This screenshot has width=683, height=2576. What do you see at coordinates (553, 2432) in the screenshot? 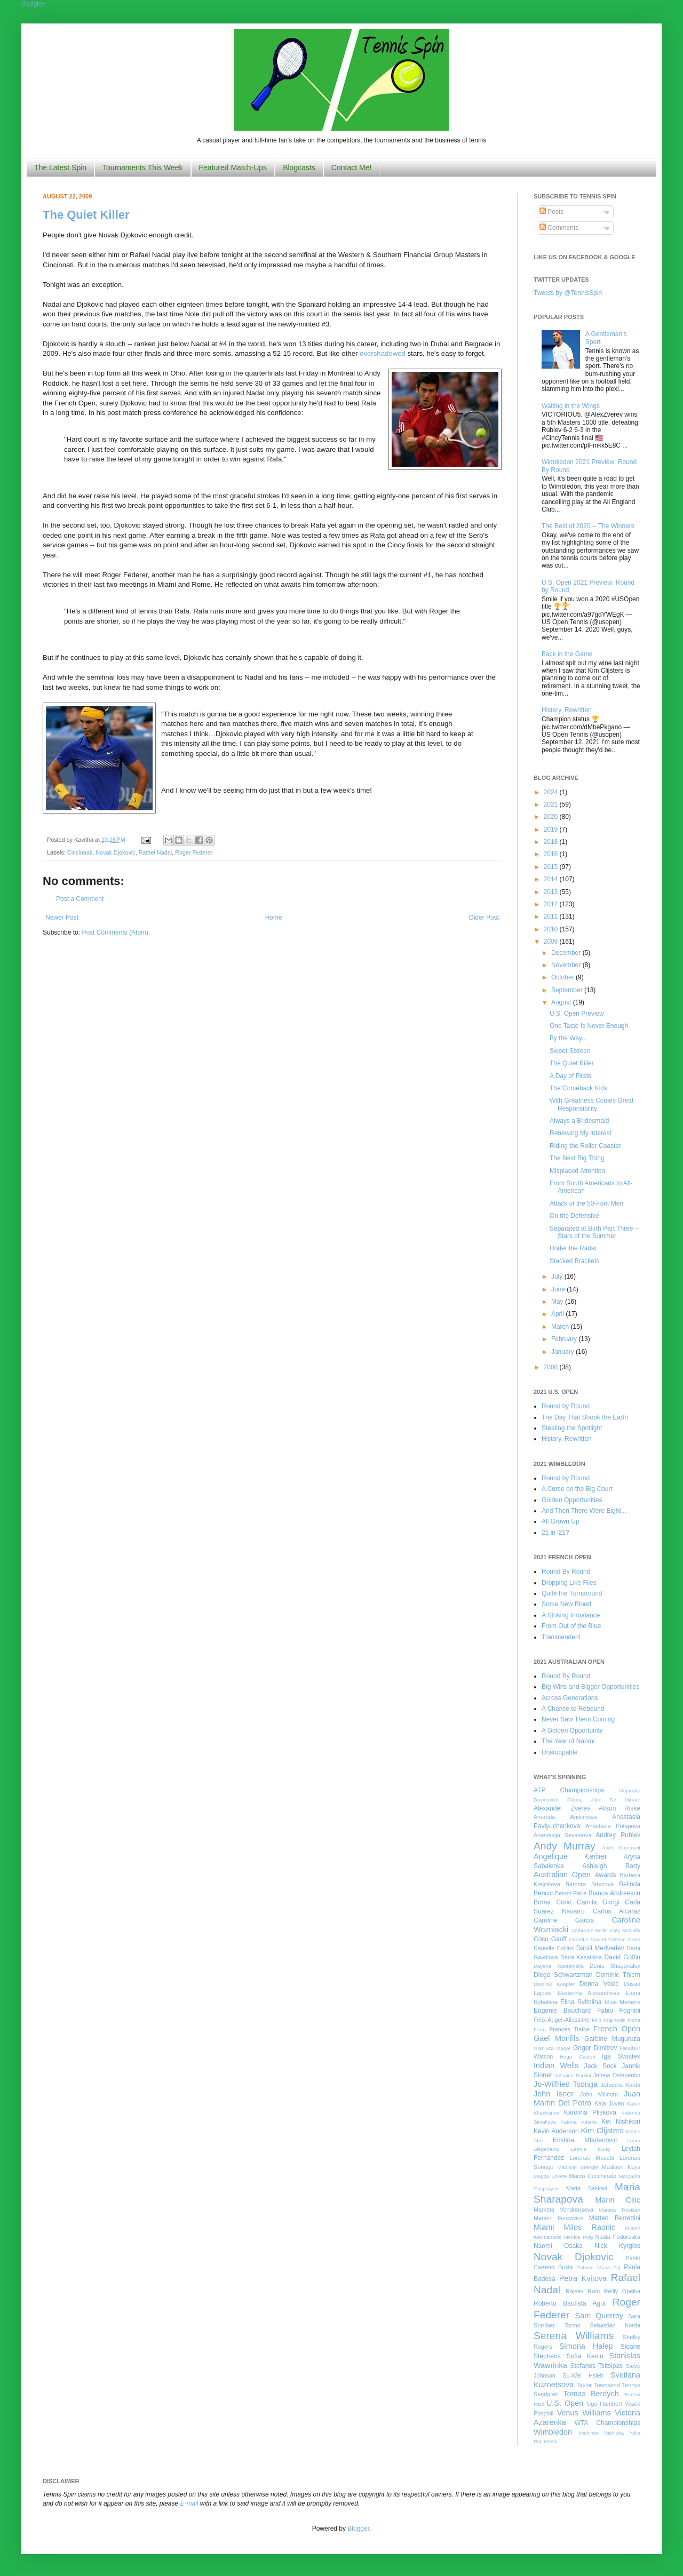
I see `Wimbledon` at bounding box center [553, 2432].